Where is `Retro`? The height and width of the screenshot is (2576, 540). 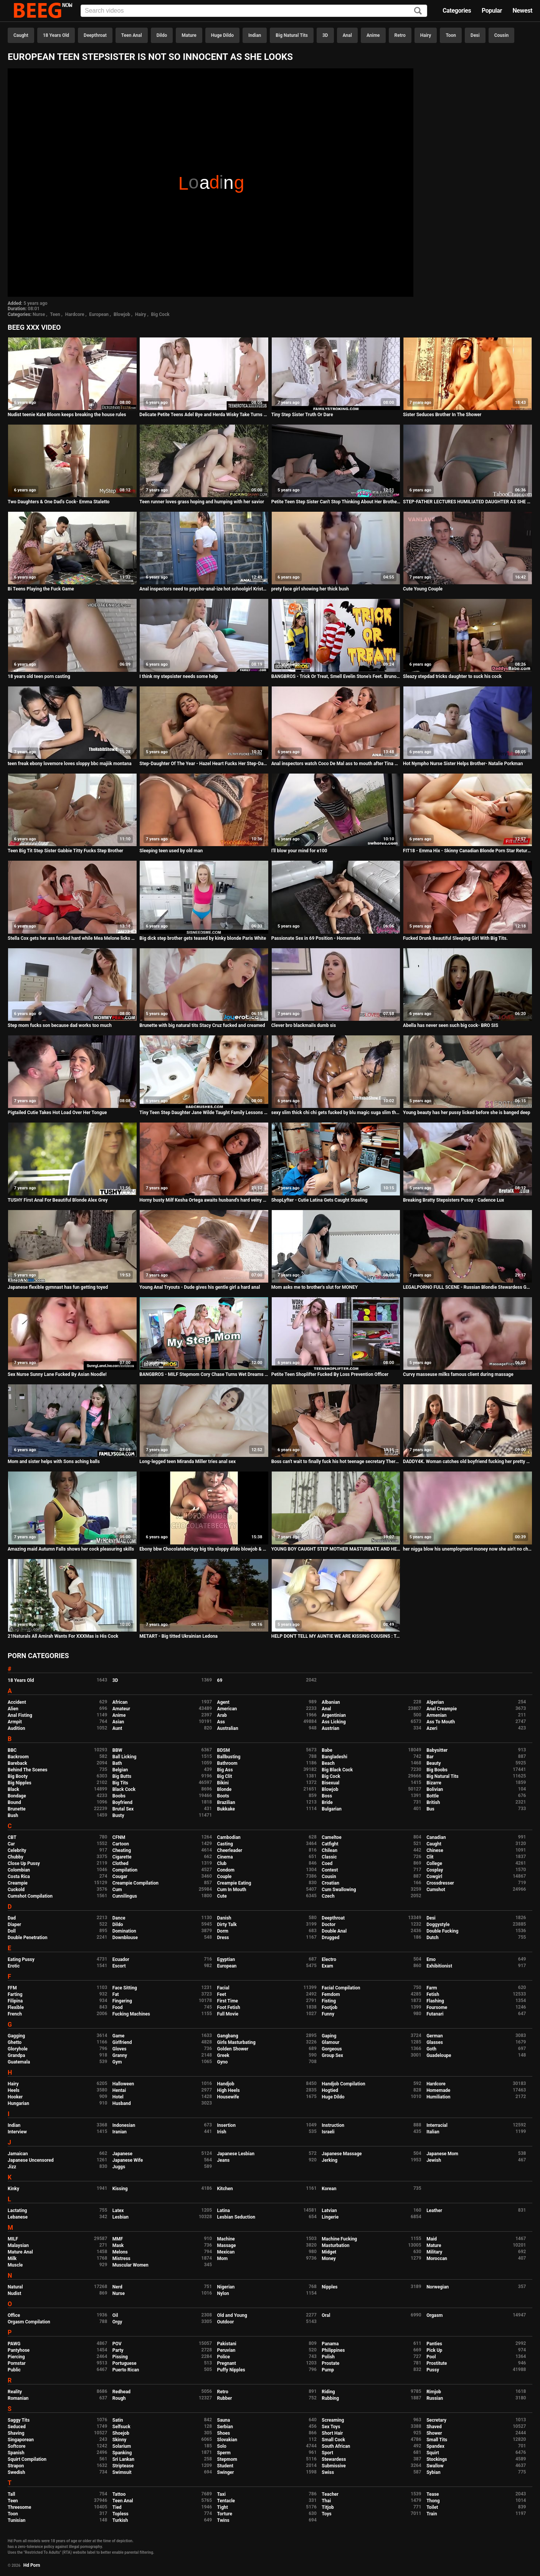
Retro is located at coordinates (400, 35).